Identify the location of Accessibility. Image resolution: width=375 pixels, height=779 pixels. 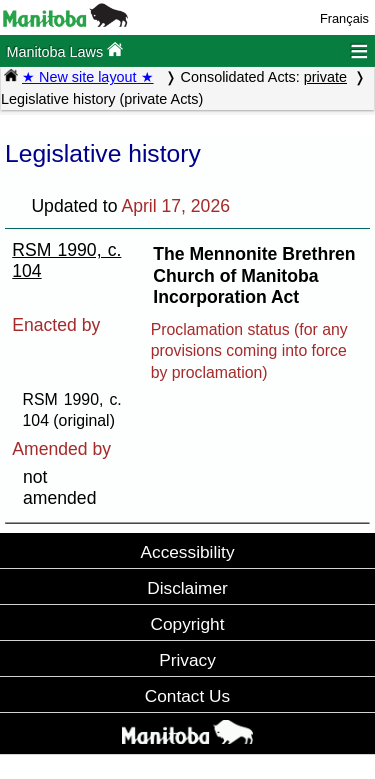
(187, 552).